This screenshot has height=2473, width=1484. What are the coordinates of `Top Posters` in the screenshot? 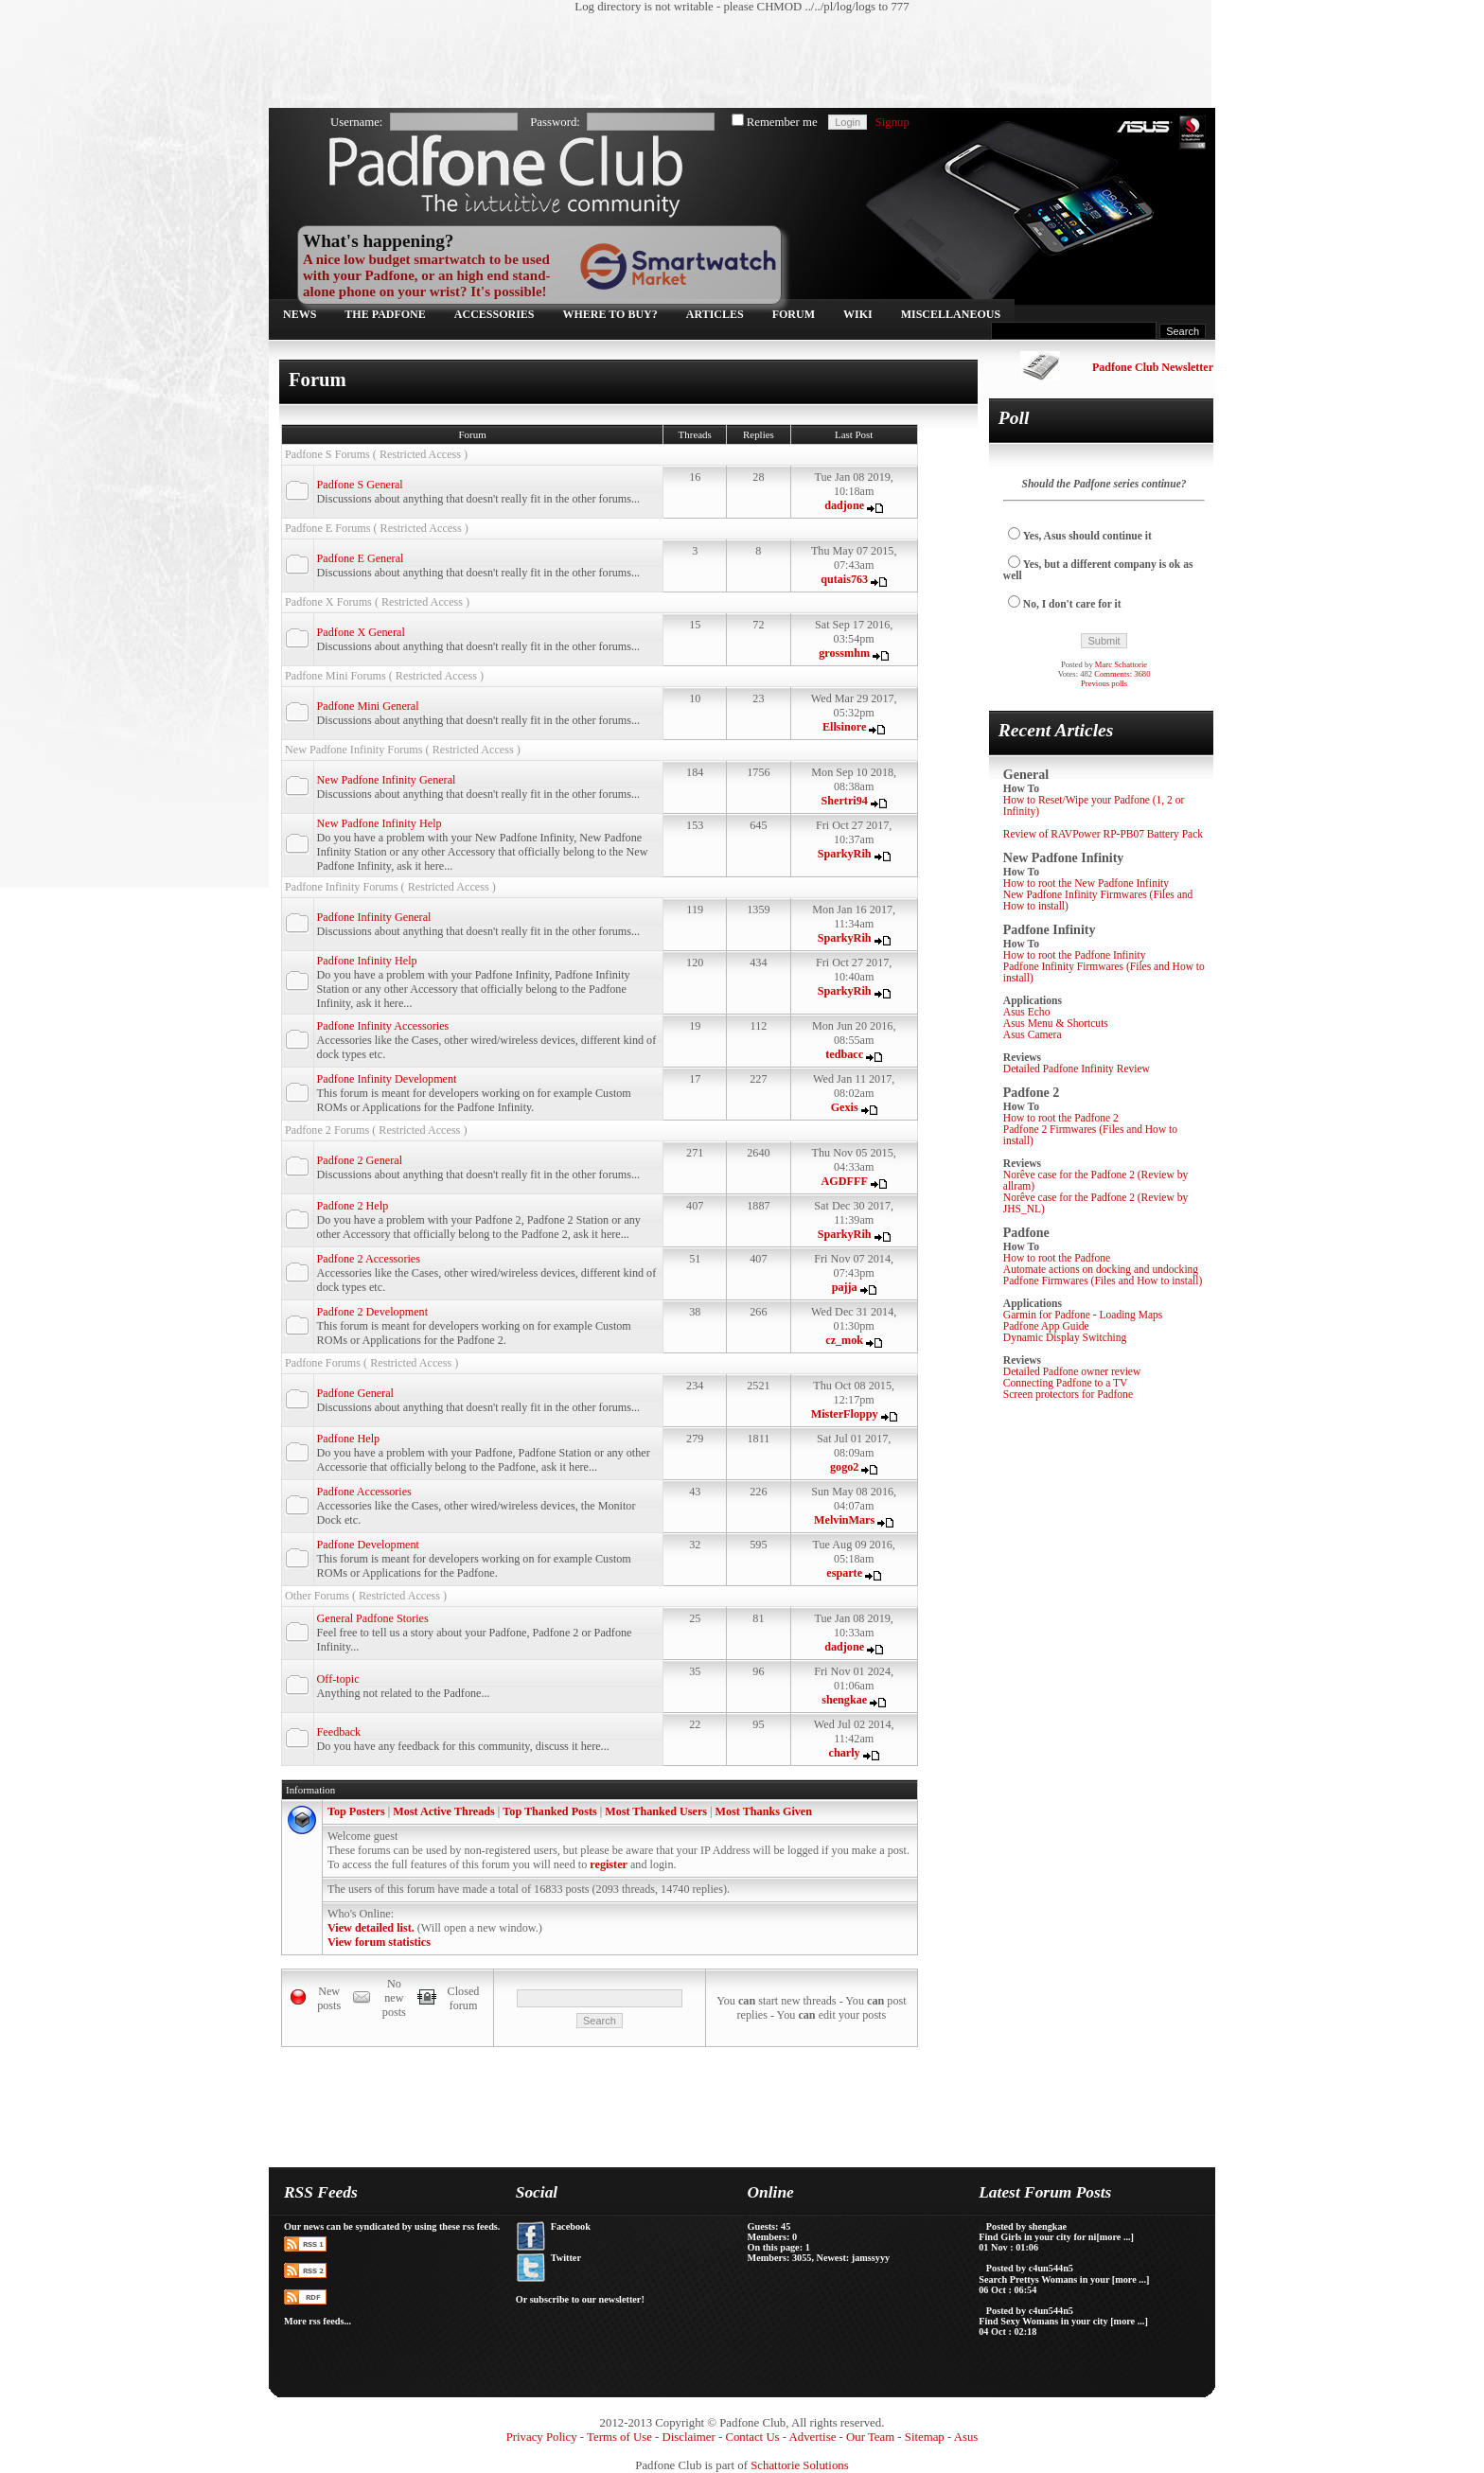 It's located at (356, 1811).